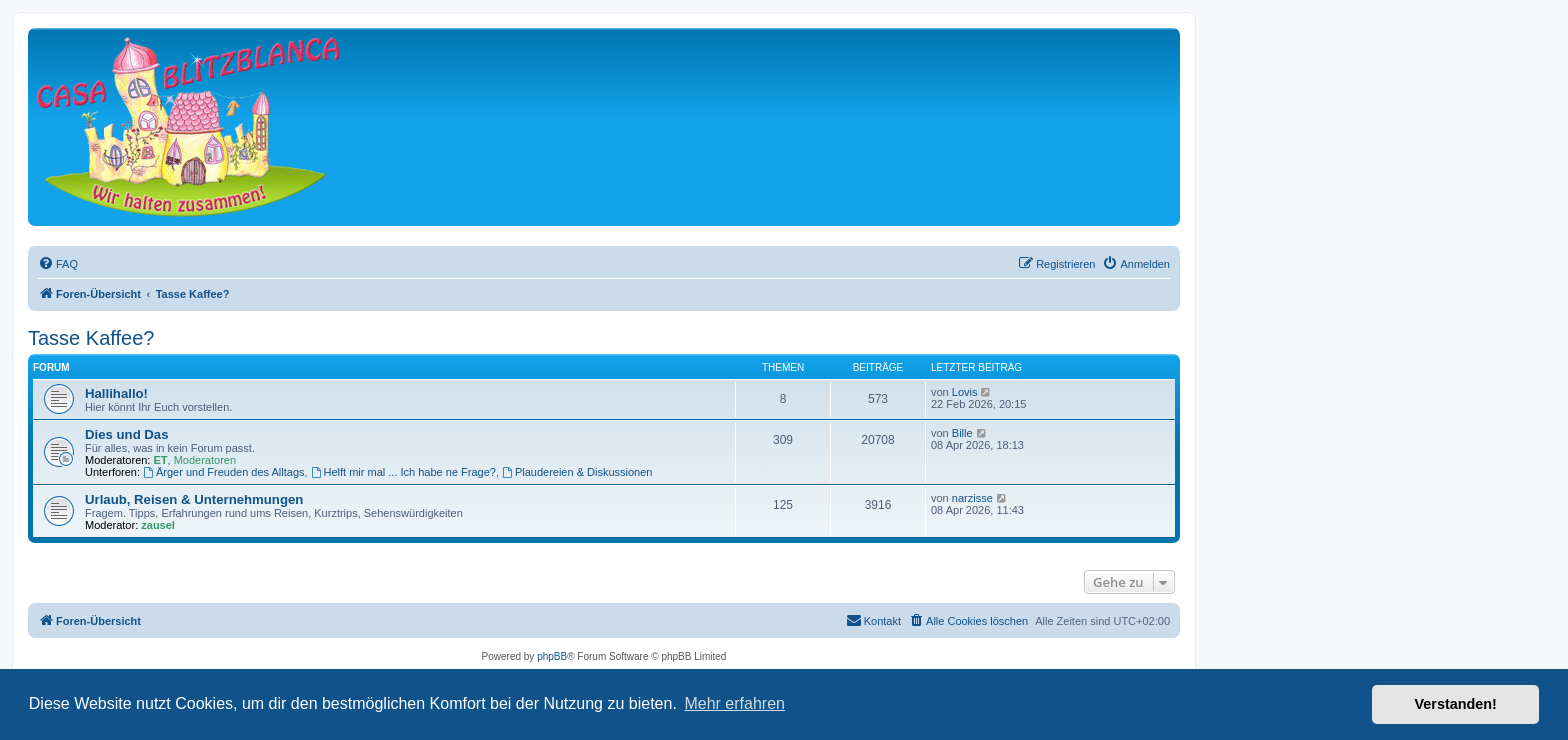 This screenshot has width=1568, height=740. What do you see at coordinates (965, 392) in the screenshot?
I see `Lovis` at bounding box center [965, 392].